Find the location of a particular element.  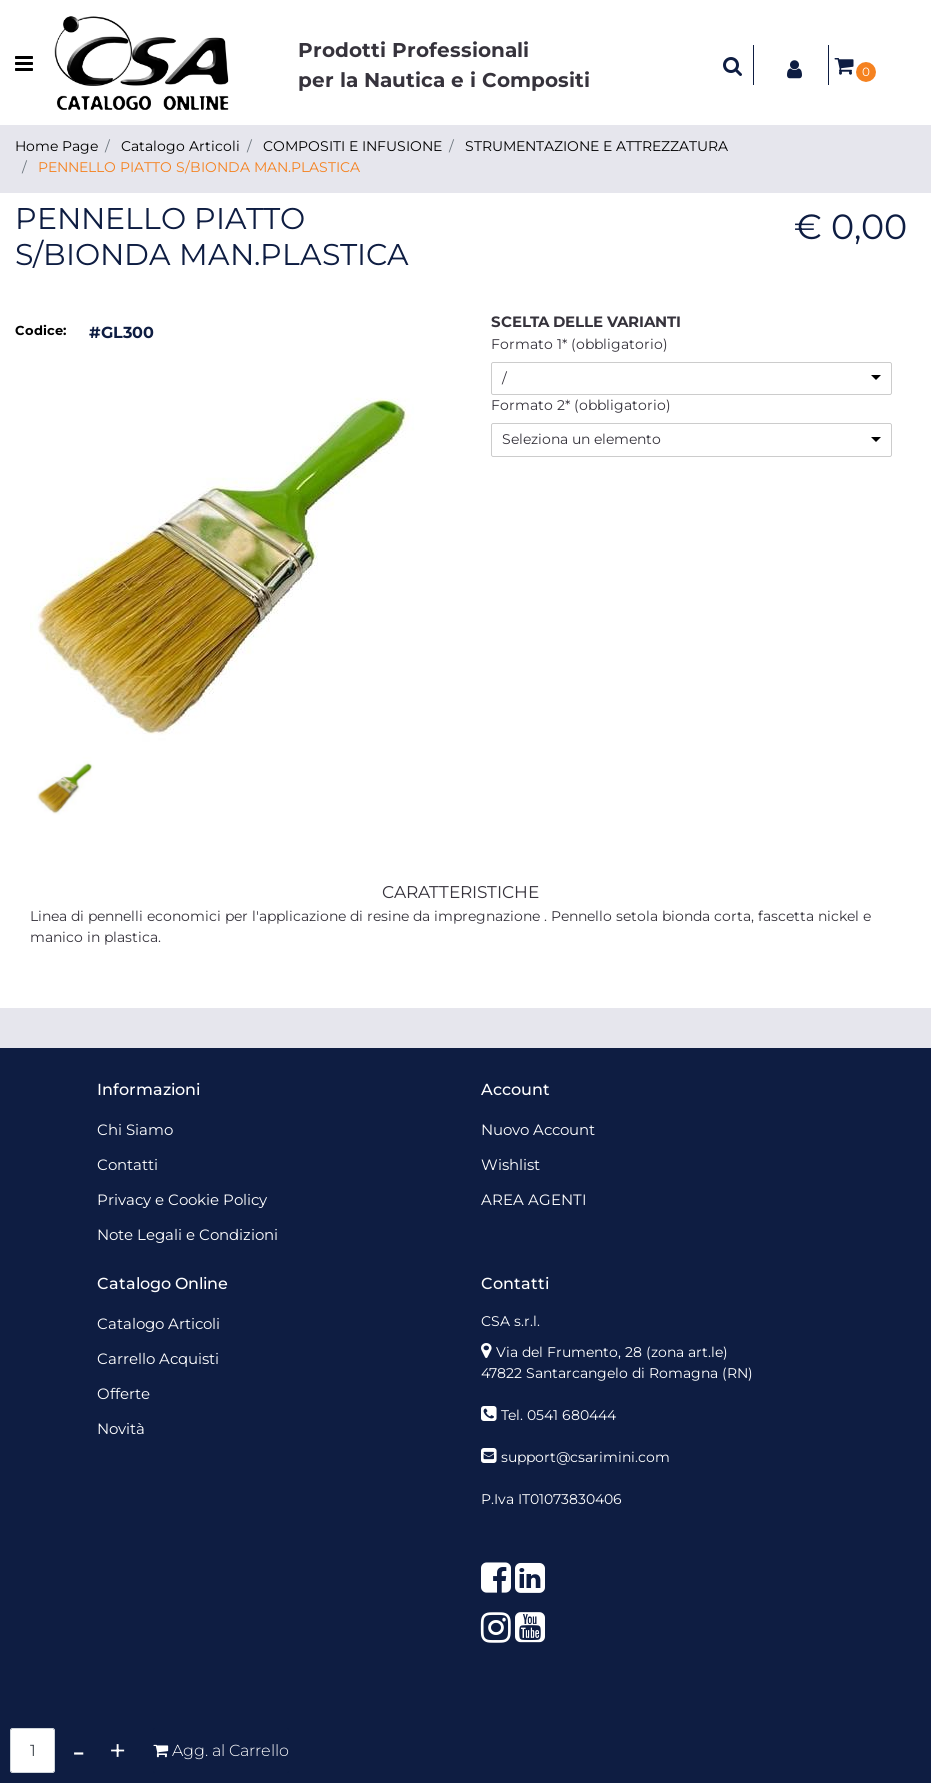

Nuovo Account [menuitem] is located at coordinates (538, 1129).